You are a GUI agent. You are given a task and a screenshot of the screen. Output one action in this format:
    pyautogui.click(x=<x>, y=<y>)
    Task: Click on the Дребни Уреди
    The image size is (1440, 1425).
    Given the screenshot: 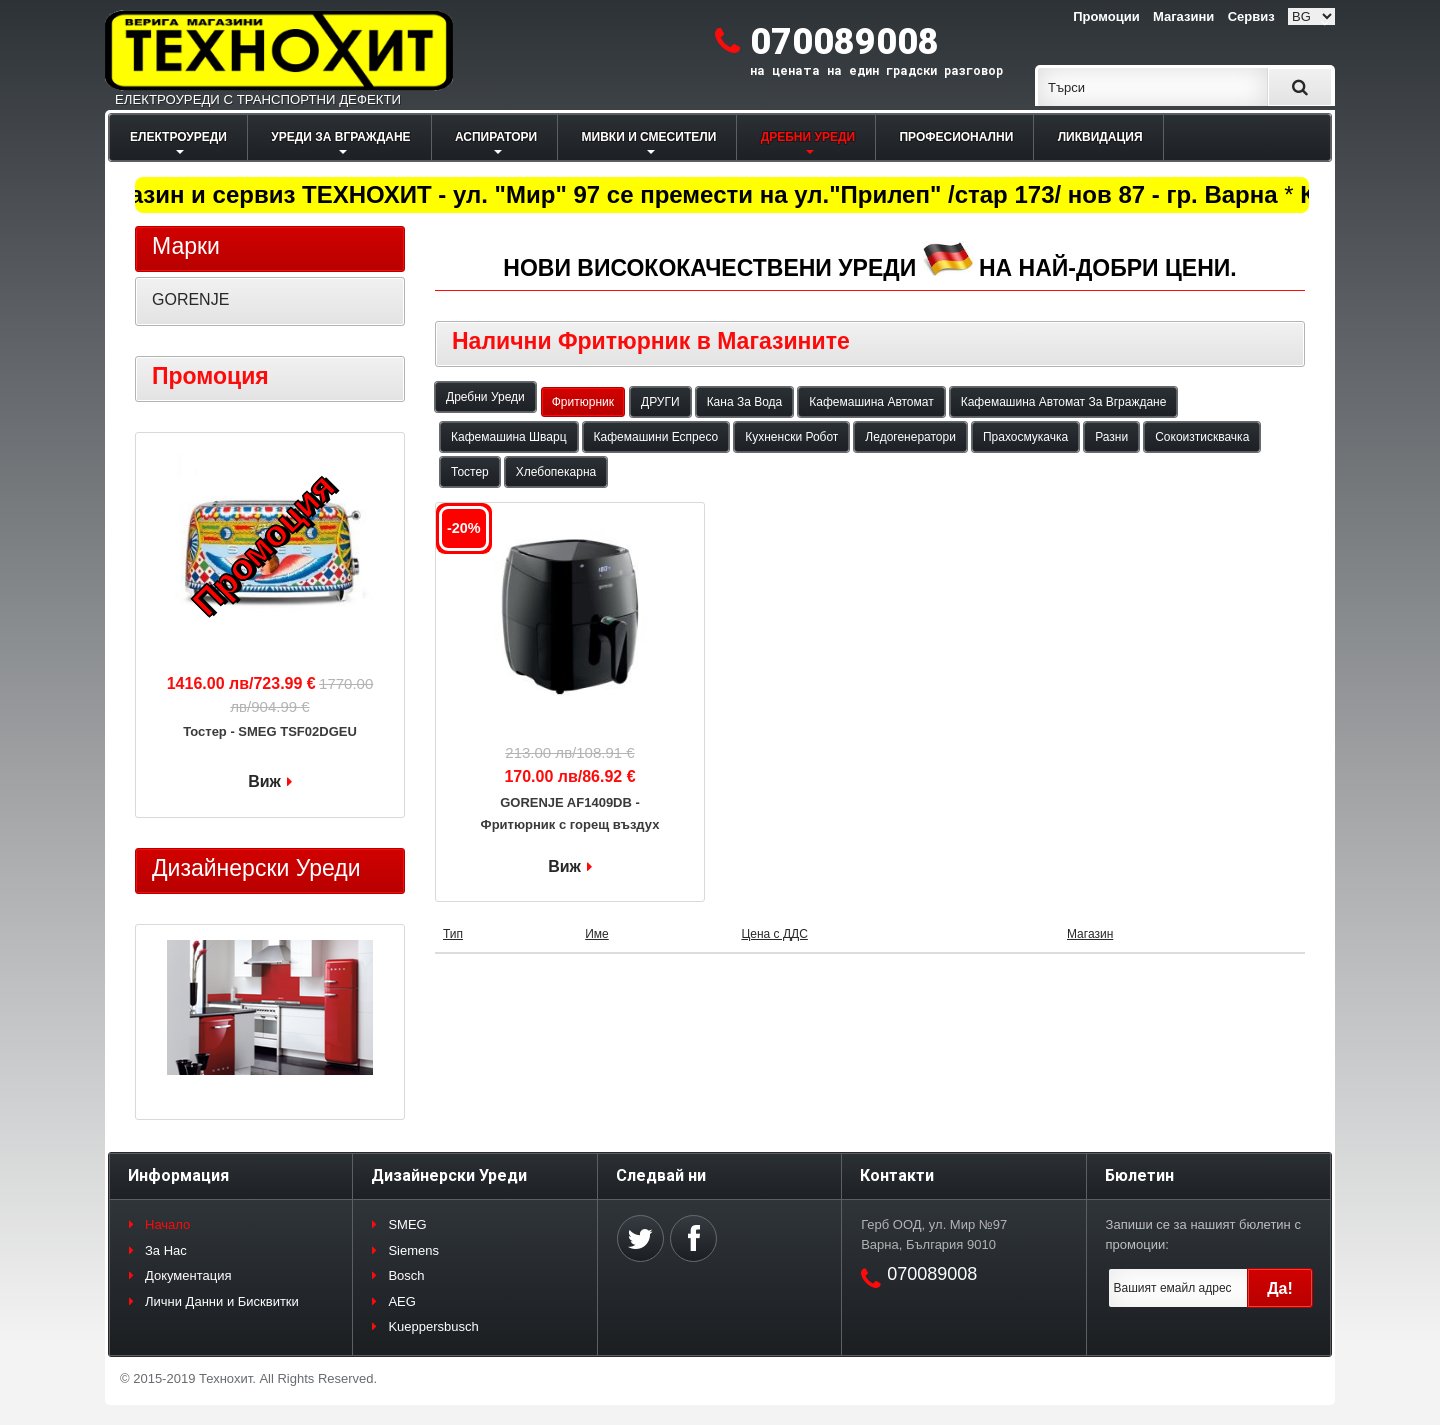 What is the action you would take?
    pyautogui.click(x=485, y=397)
    